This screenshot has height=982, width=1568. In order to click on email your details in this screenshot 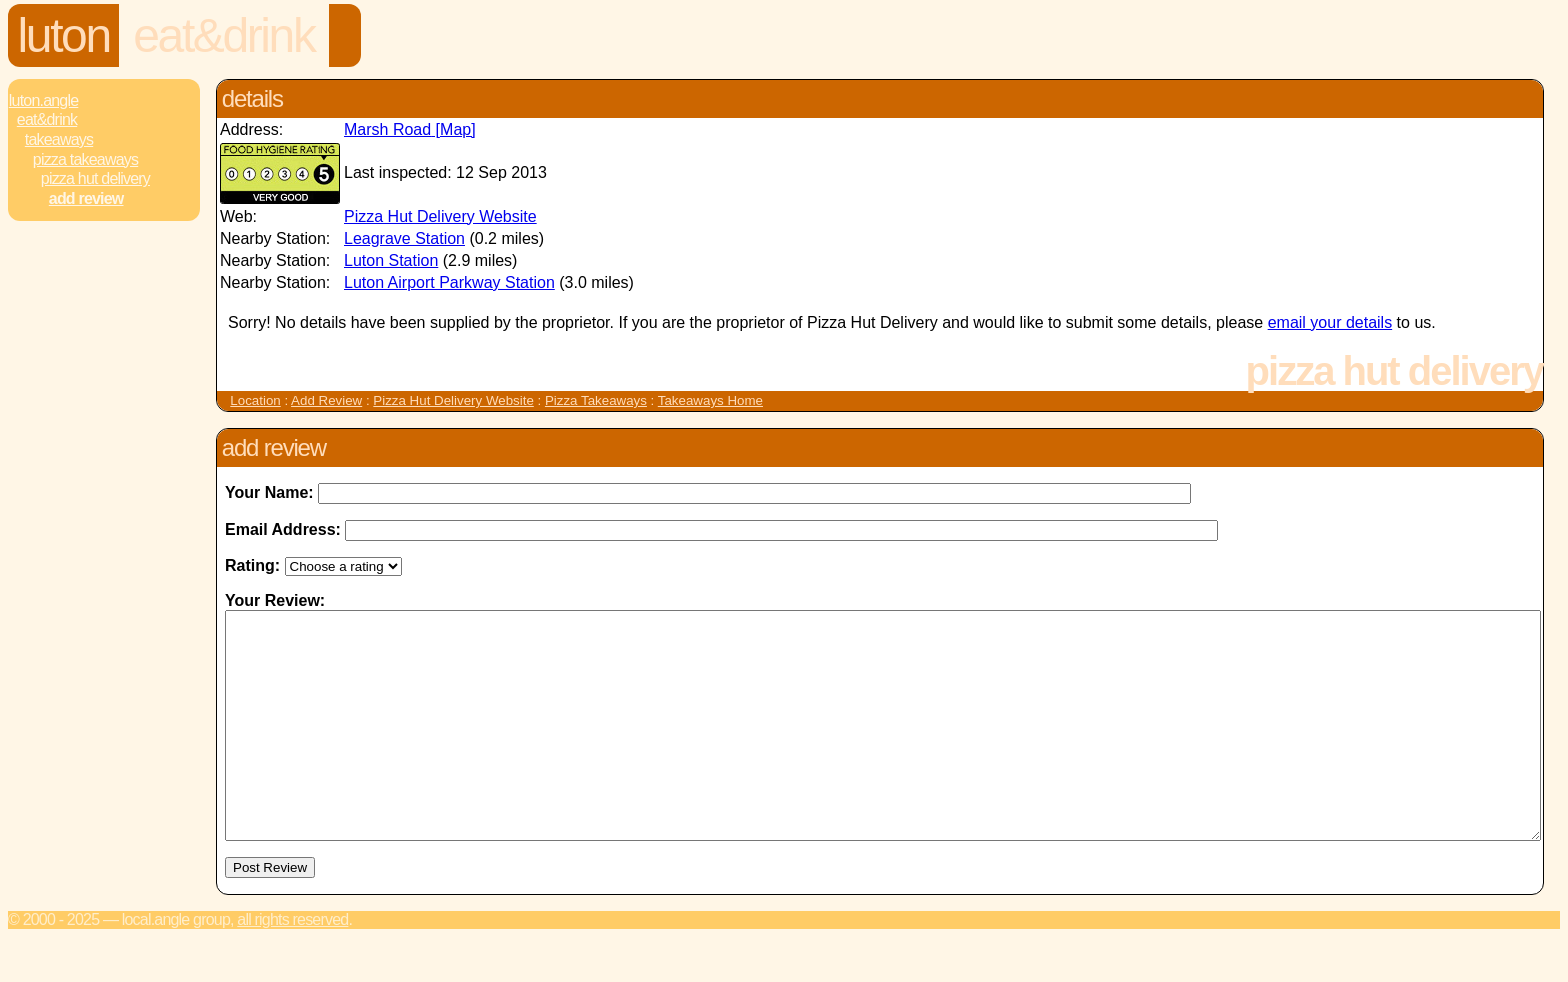, I will do `click(1330, 322)`.